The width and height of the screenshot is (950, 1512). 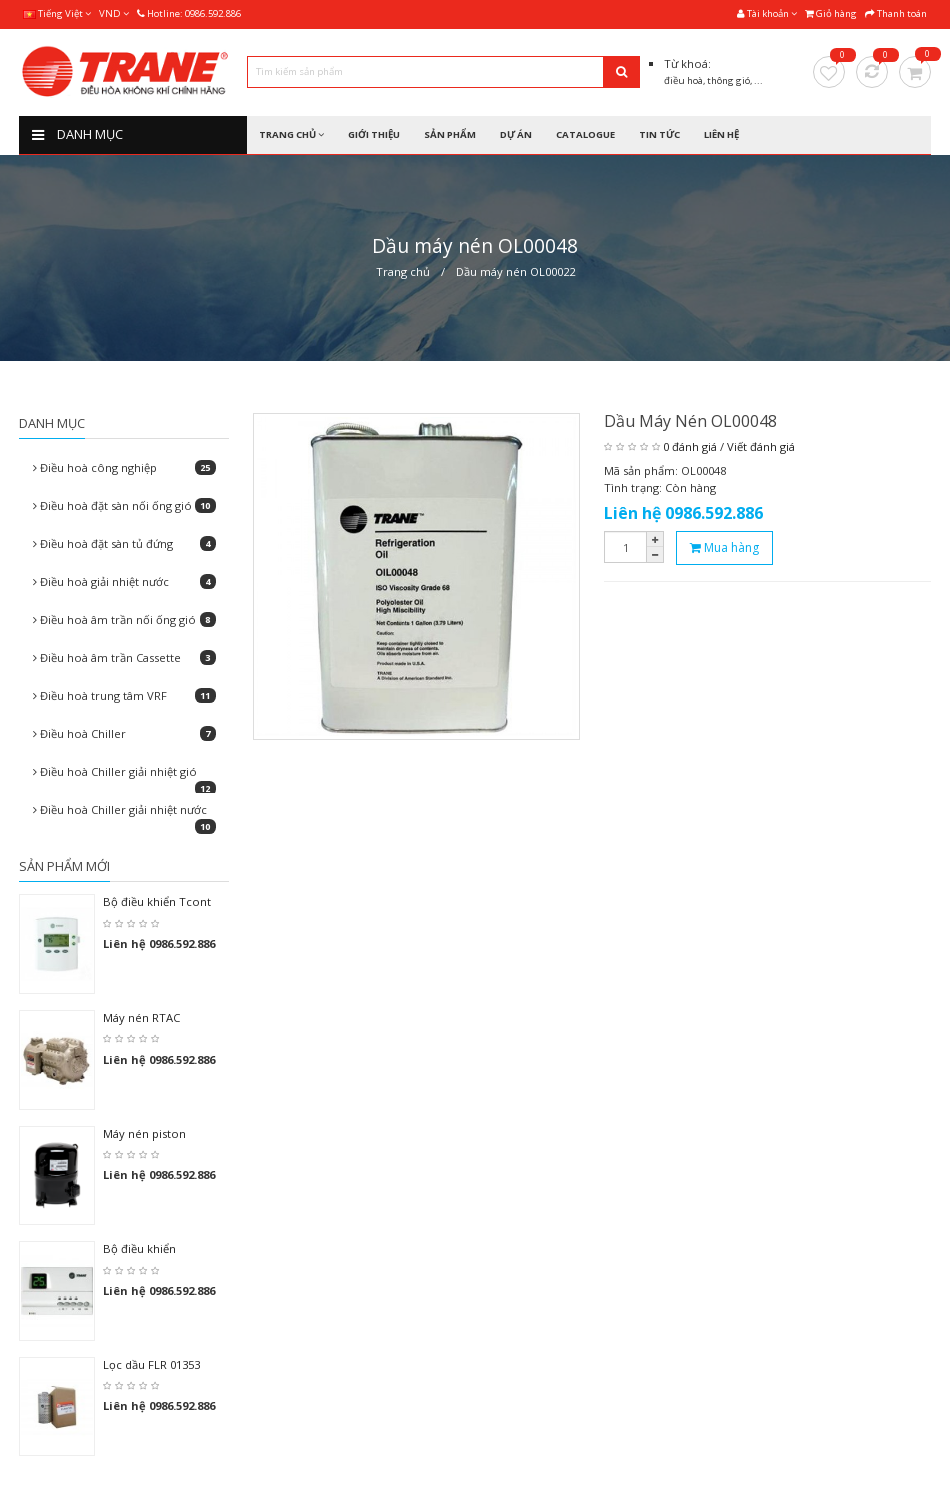 What do you see at coordinates (124, 505) in the screenshot?
I see `Điều hoà đặt sàn nối ống gió` at bounding box center [124, 505].